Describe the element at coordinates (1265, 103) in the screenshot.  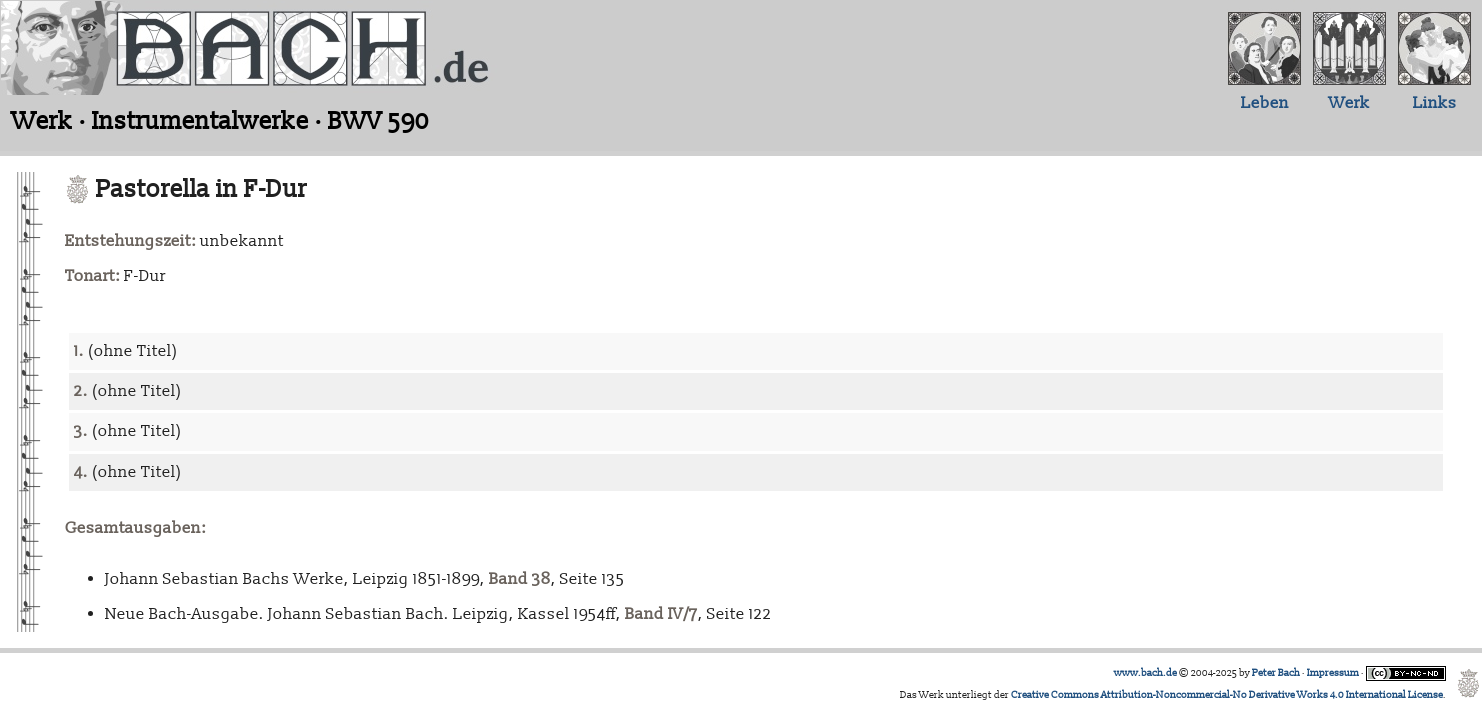
I see `Leben` at that location.